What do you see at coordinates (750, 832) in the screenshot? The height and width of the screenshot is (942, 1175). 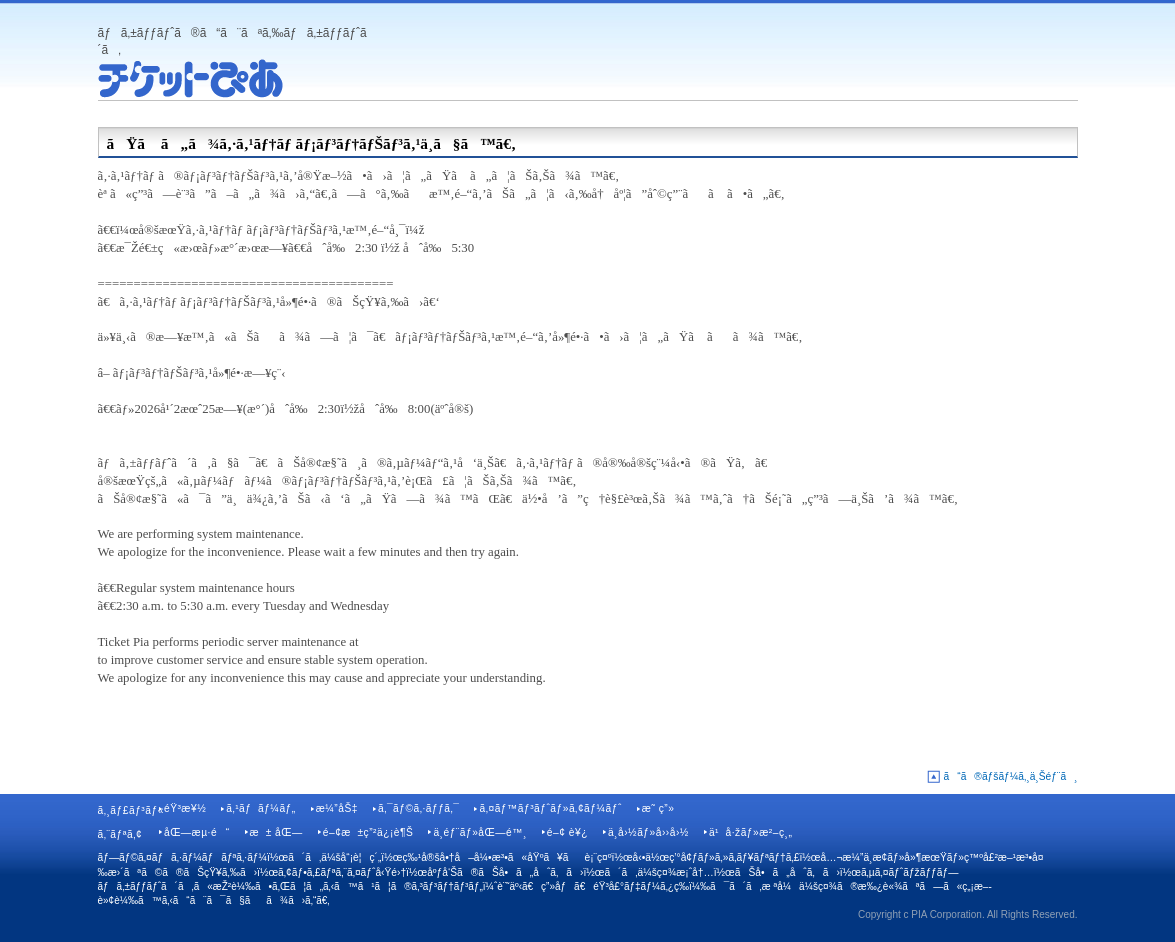 I see `ä¹å·žãƒ»æ²–ç¸„` at bounding box center [750, 832].